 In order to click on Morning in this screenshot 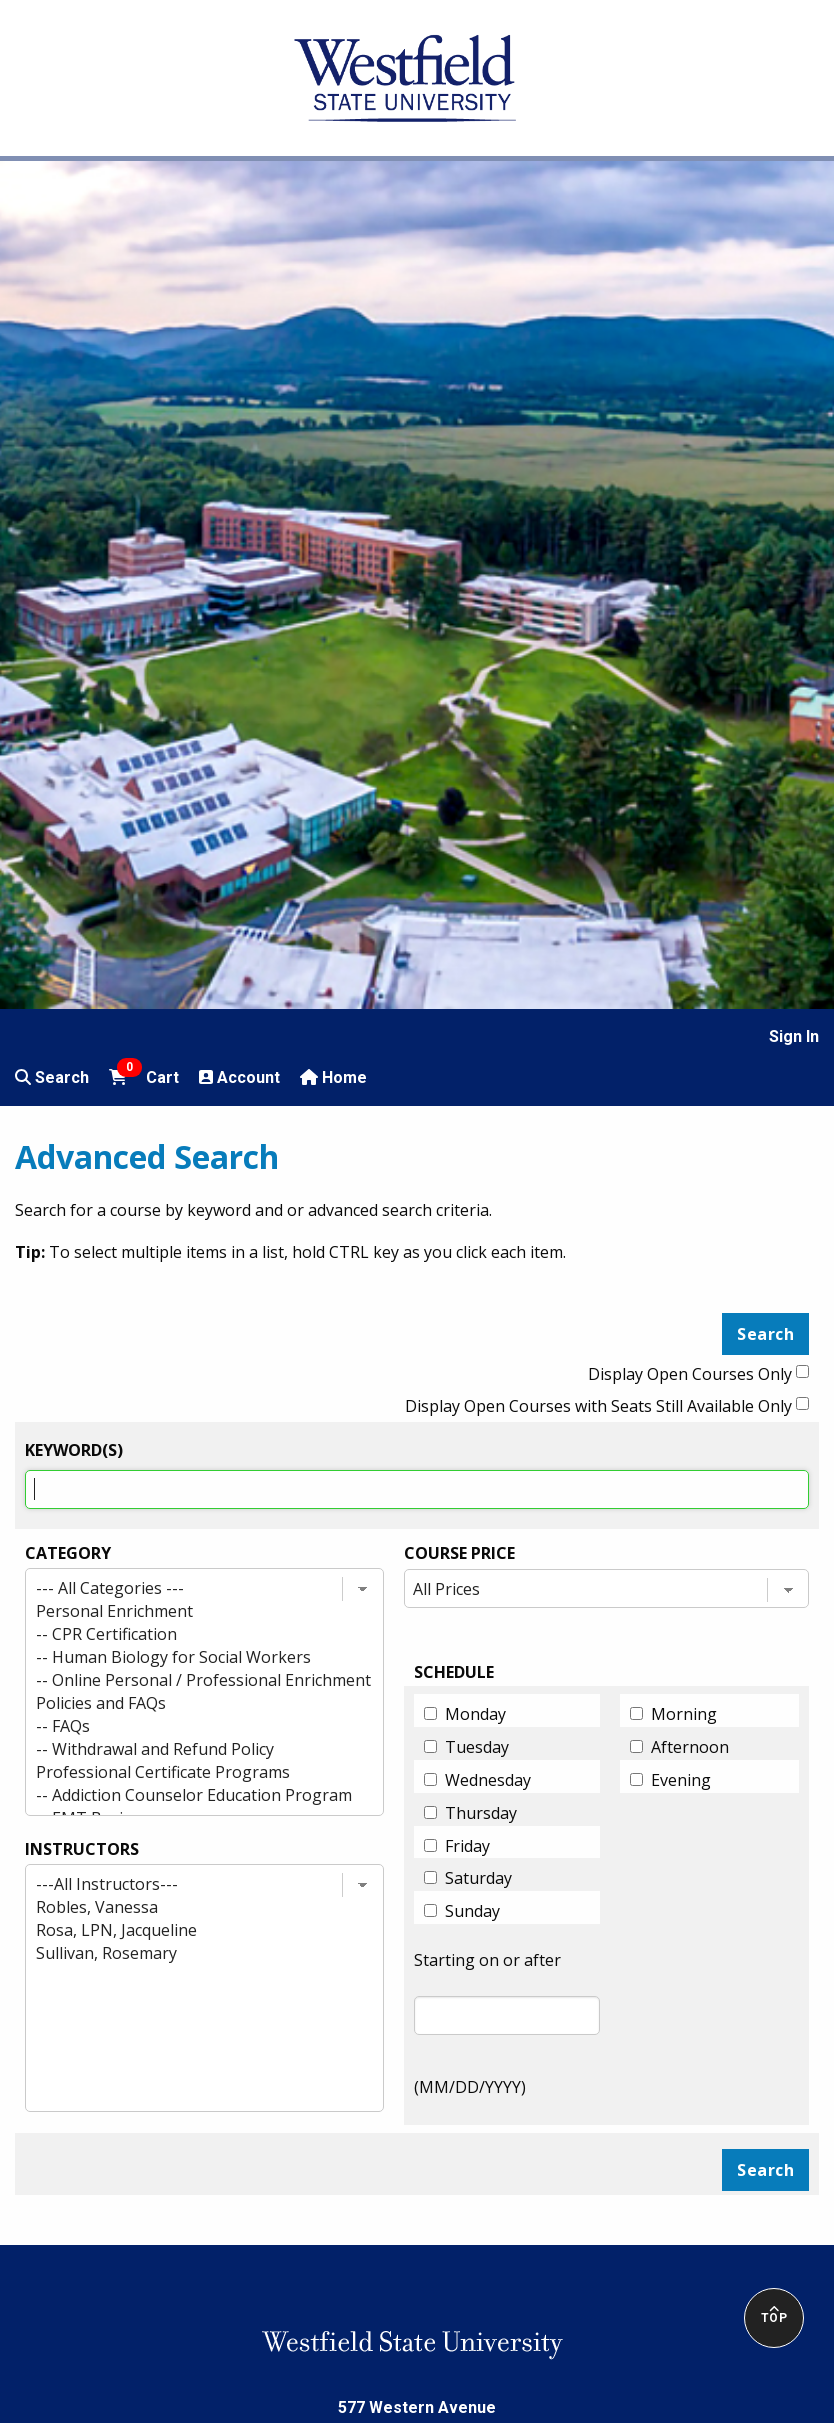, I will do `click(684, 1714)`.